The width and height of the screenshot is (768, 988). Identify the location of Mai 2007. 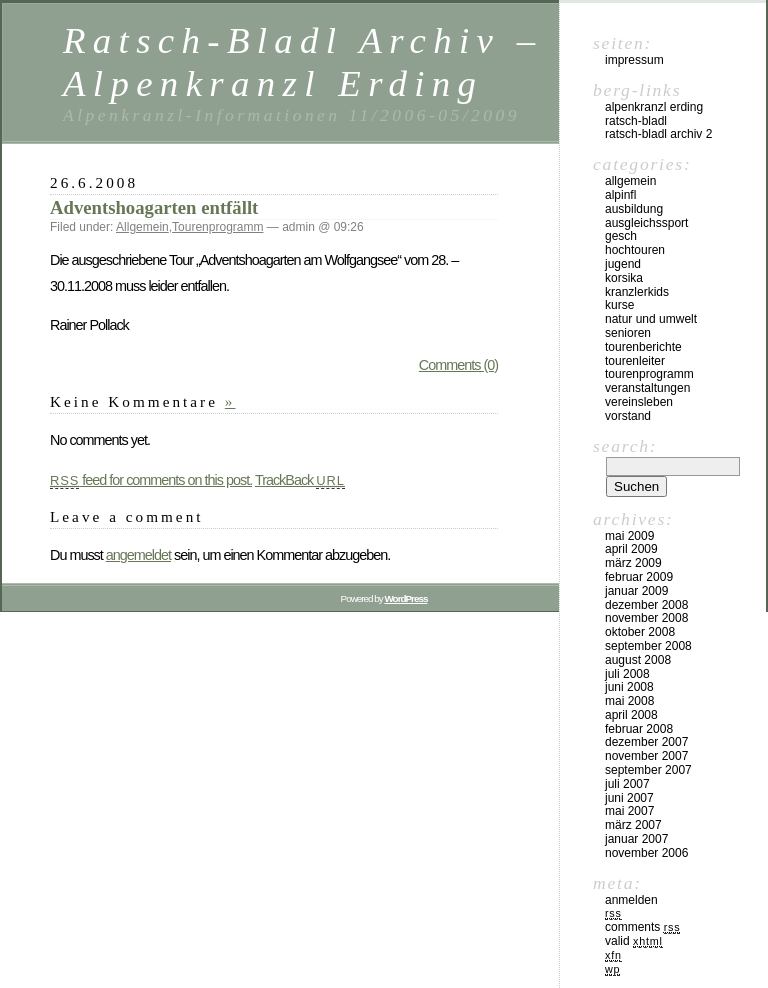
(629, 811).